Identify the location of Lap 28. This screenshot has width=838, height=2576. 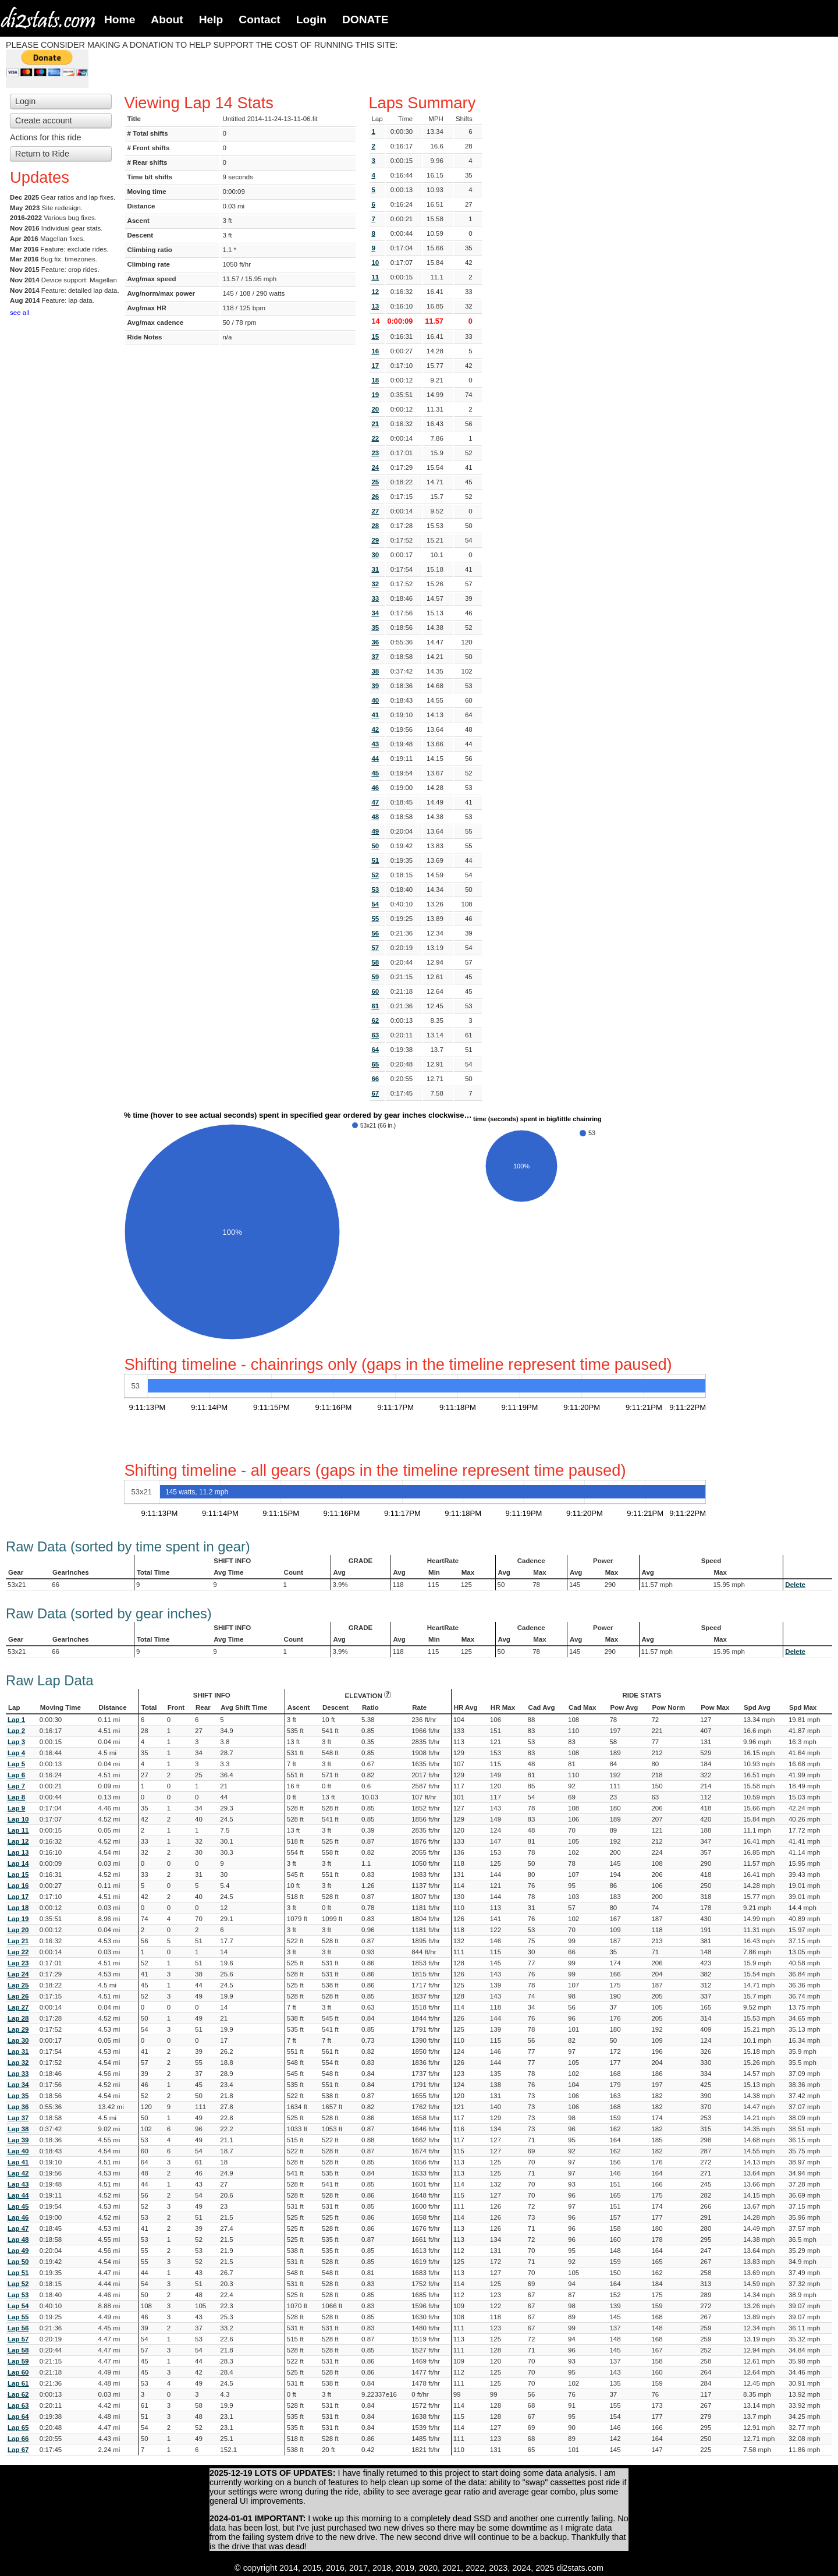
(18, 2018).